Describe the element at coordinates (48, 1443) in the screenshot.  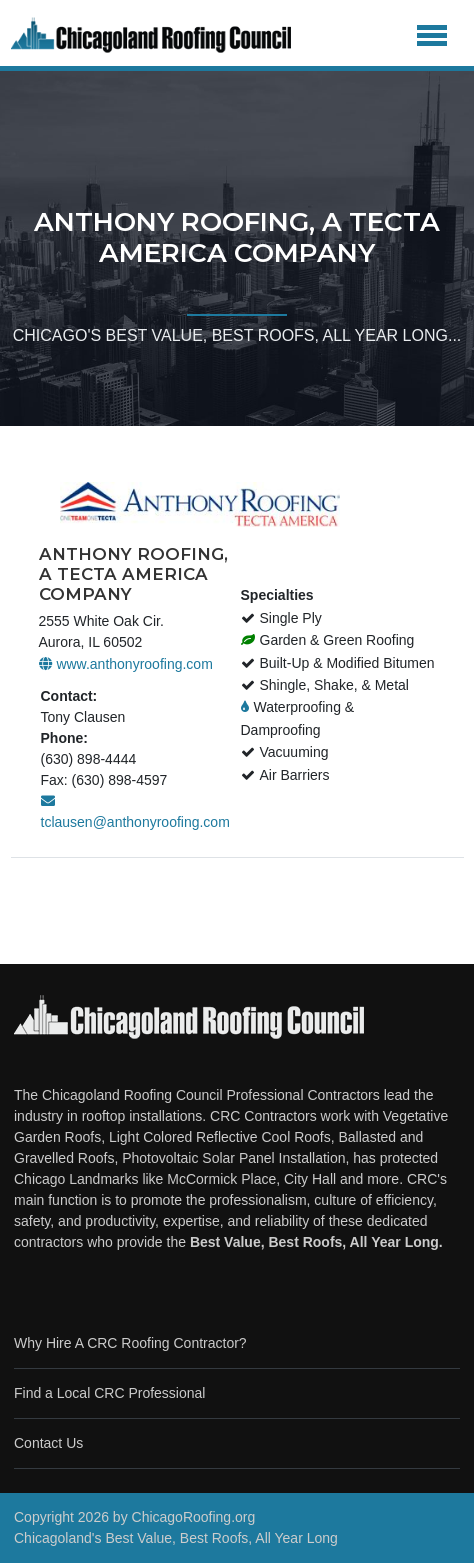
I see `Contact Us` at that location.